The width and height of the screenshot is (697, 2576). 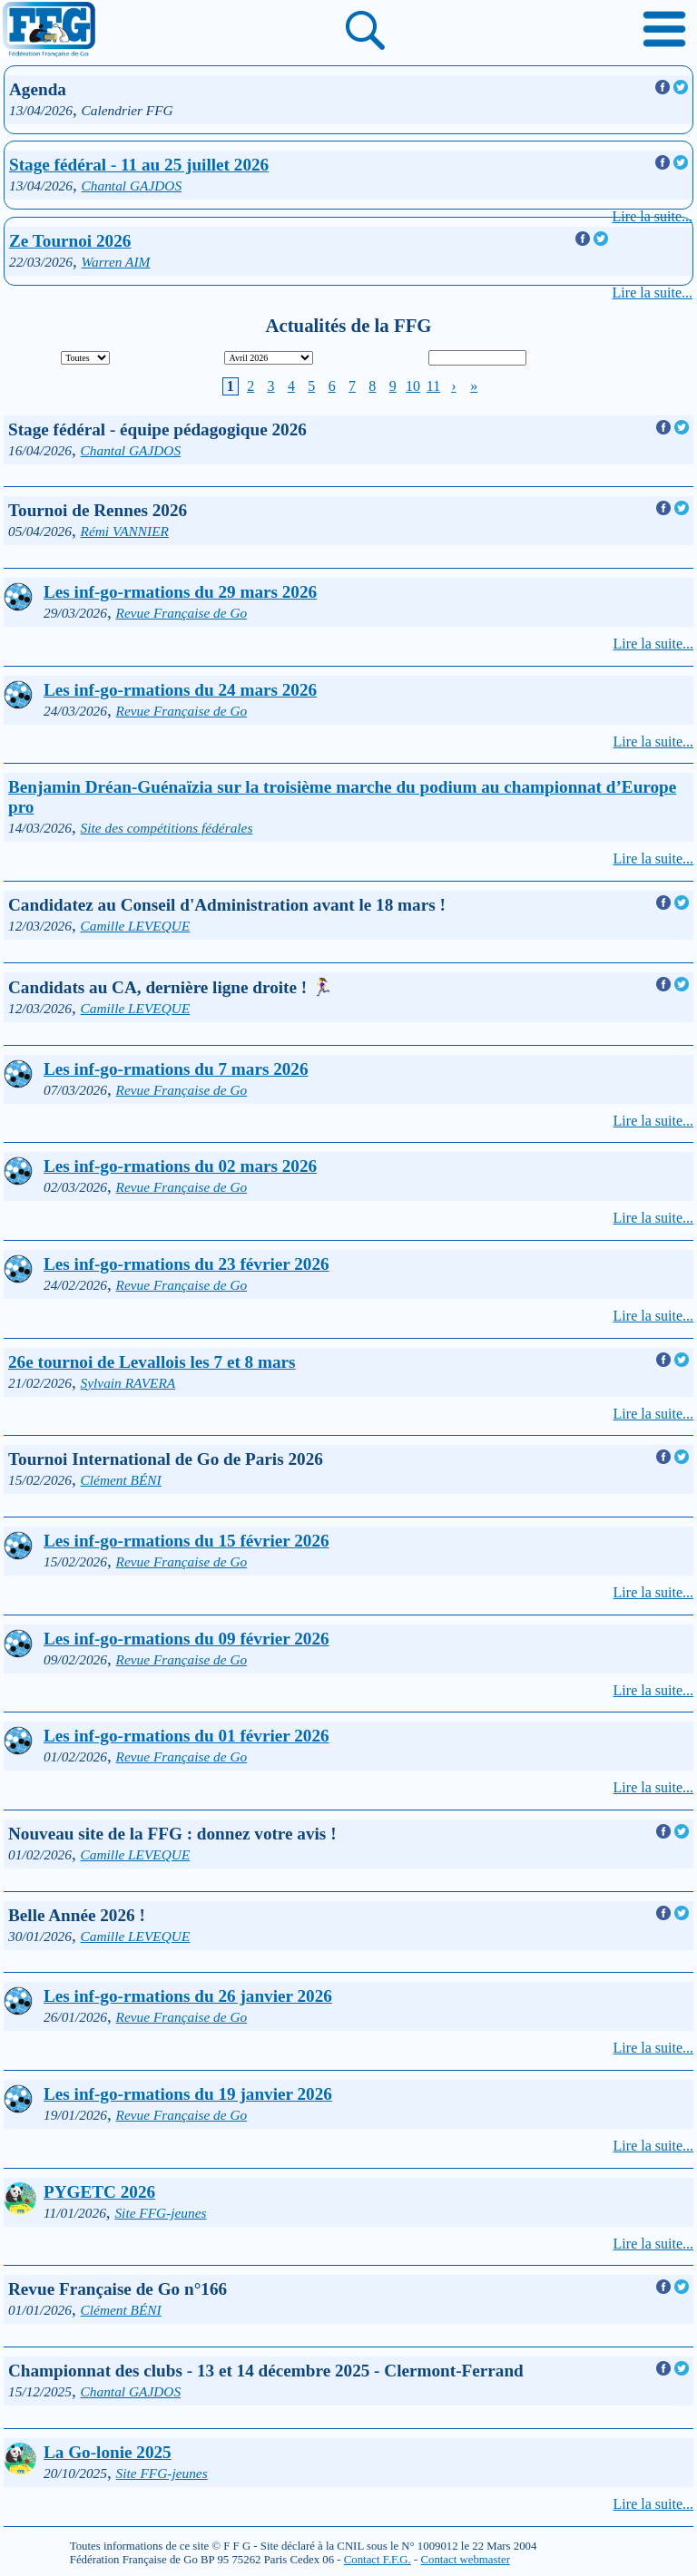 What do you see at coordinates (186, 1638) in the screenshot?
I see `Les inf-go-rmations du 09 février 2026` at bounding box center [186, 1638].